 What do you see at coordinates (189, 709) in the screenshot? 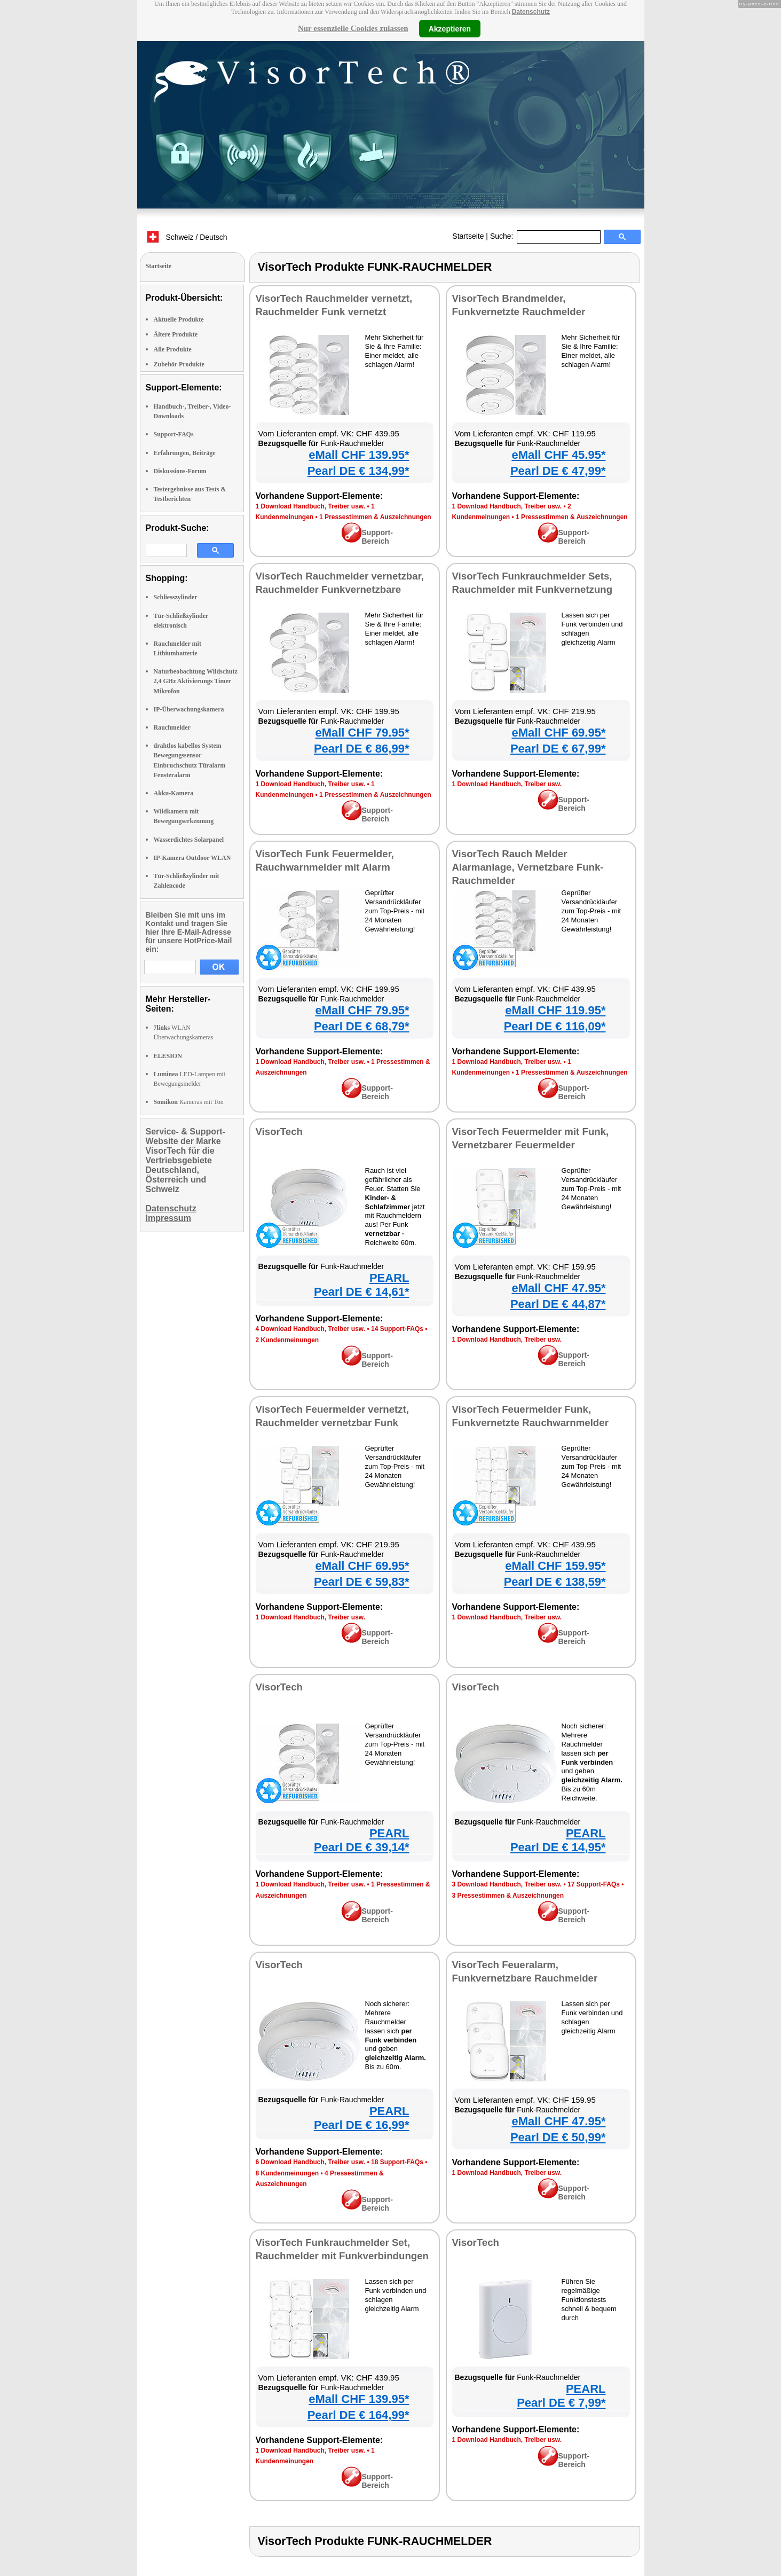
I see `IP-Überwachungskamera` at bounding box center [189, 709].